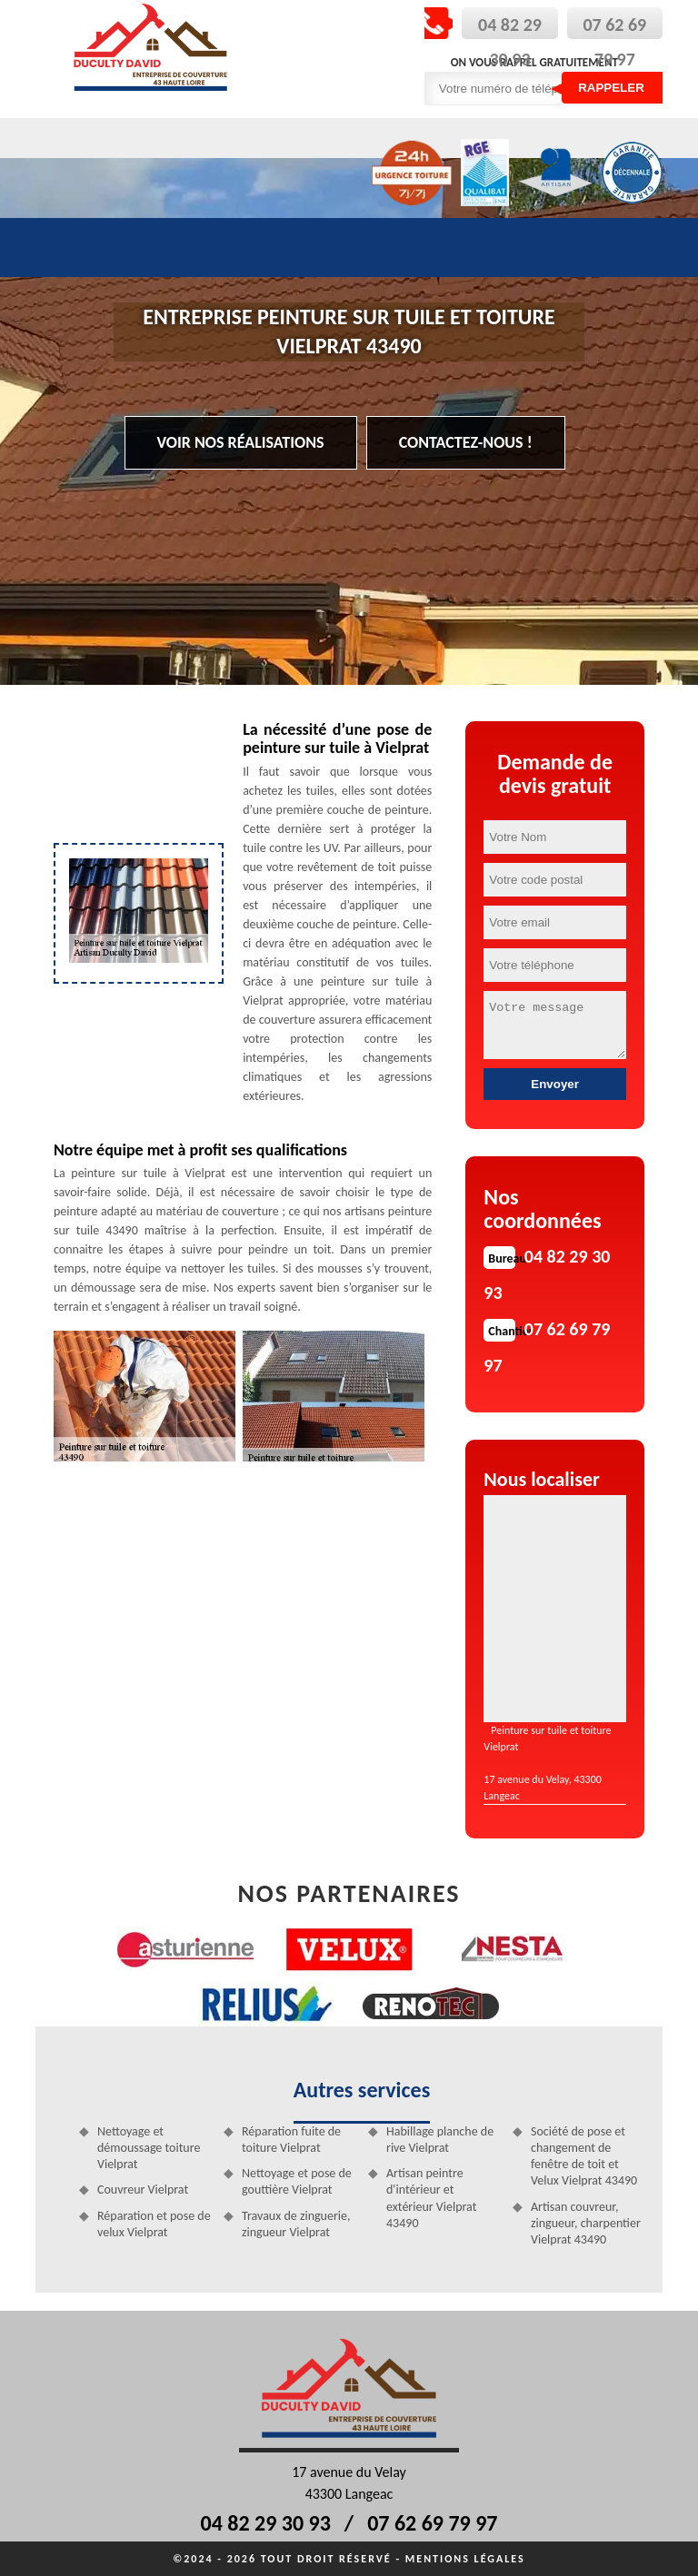 This screenshot has width=698, height=2576. I want to click on 07 62 69 79 97, so click(432, 2523).